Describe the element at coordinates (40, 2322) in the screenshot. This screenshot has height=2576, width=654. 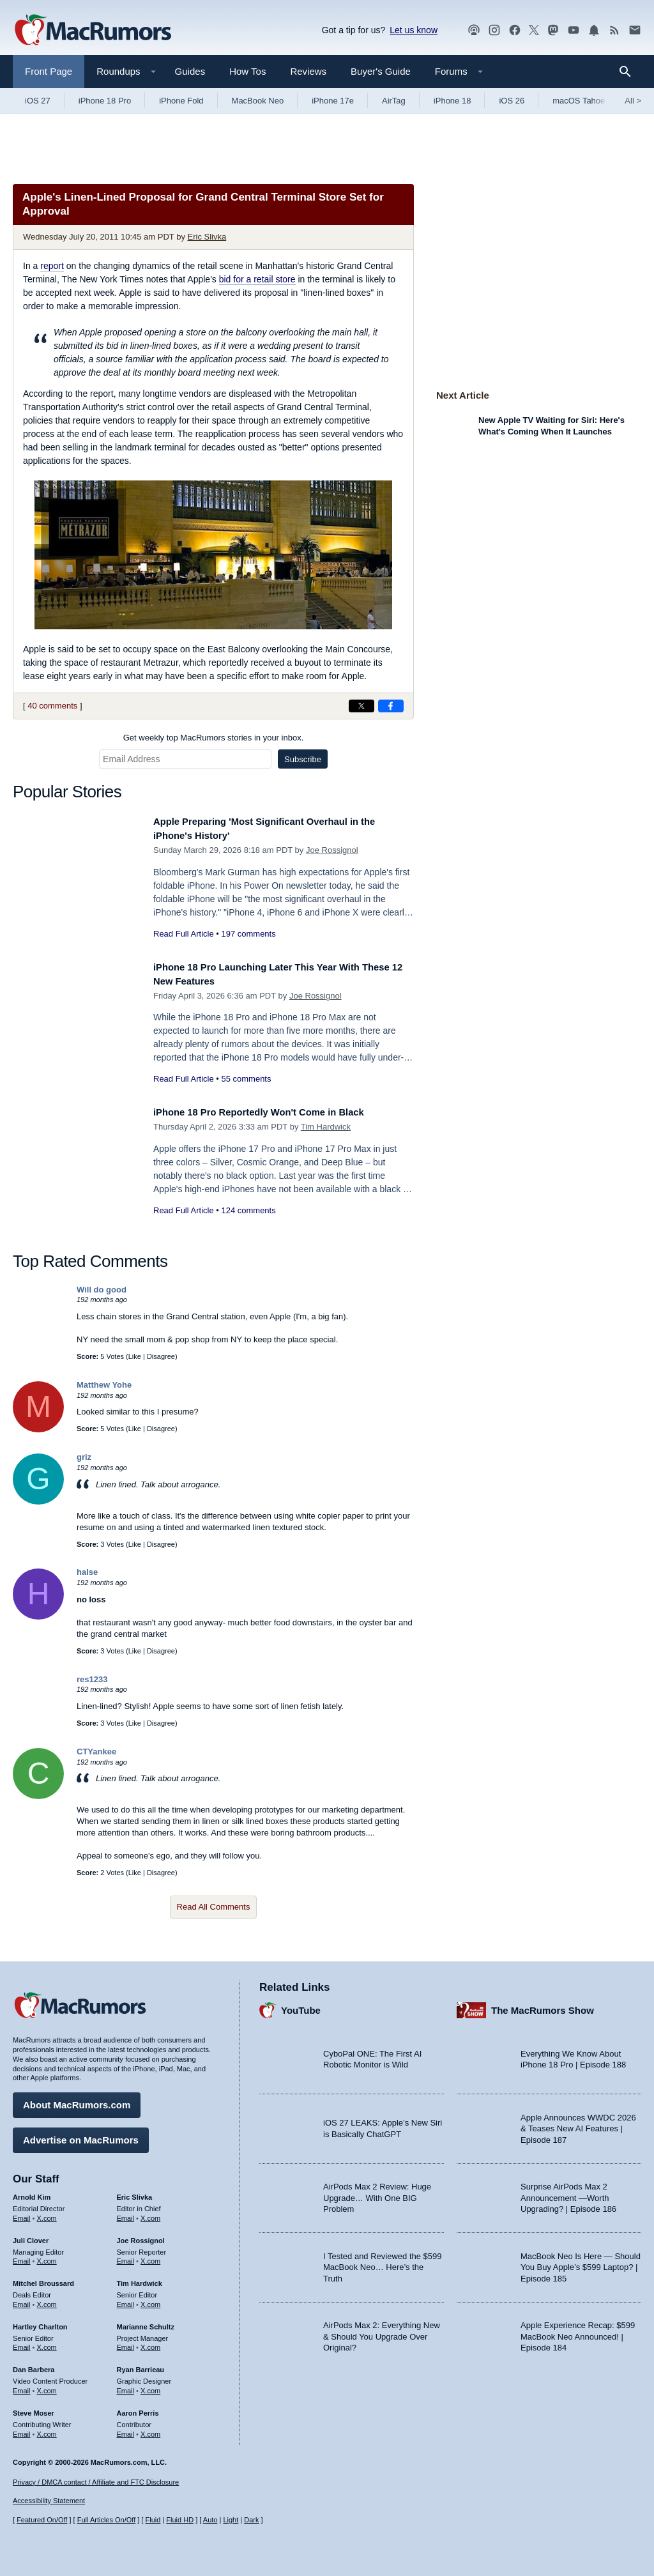
I see `Hartley Charlton [Hartley Charlton's articles]` at that location.